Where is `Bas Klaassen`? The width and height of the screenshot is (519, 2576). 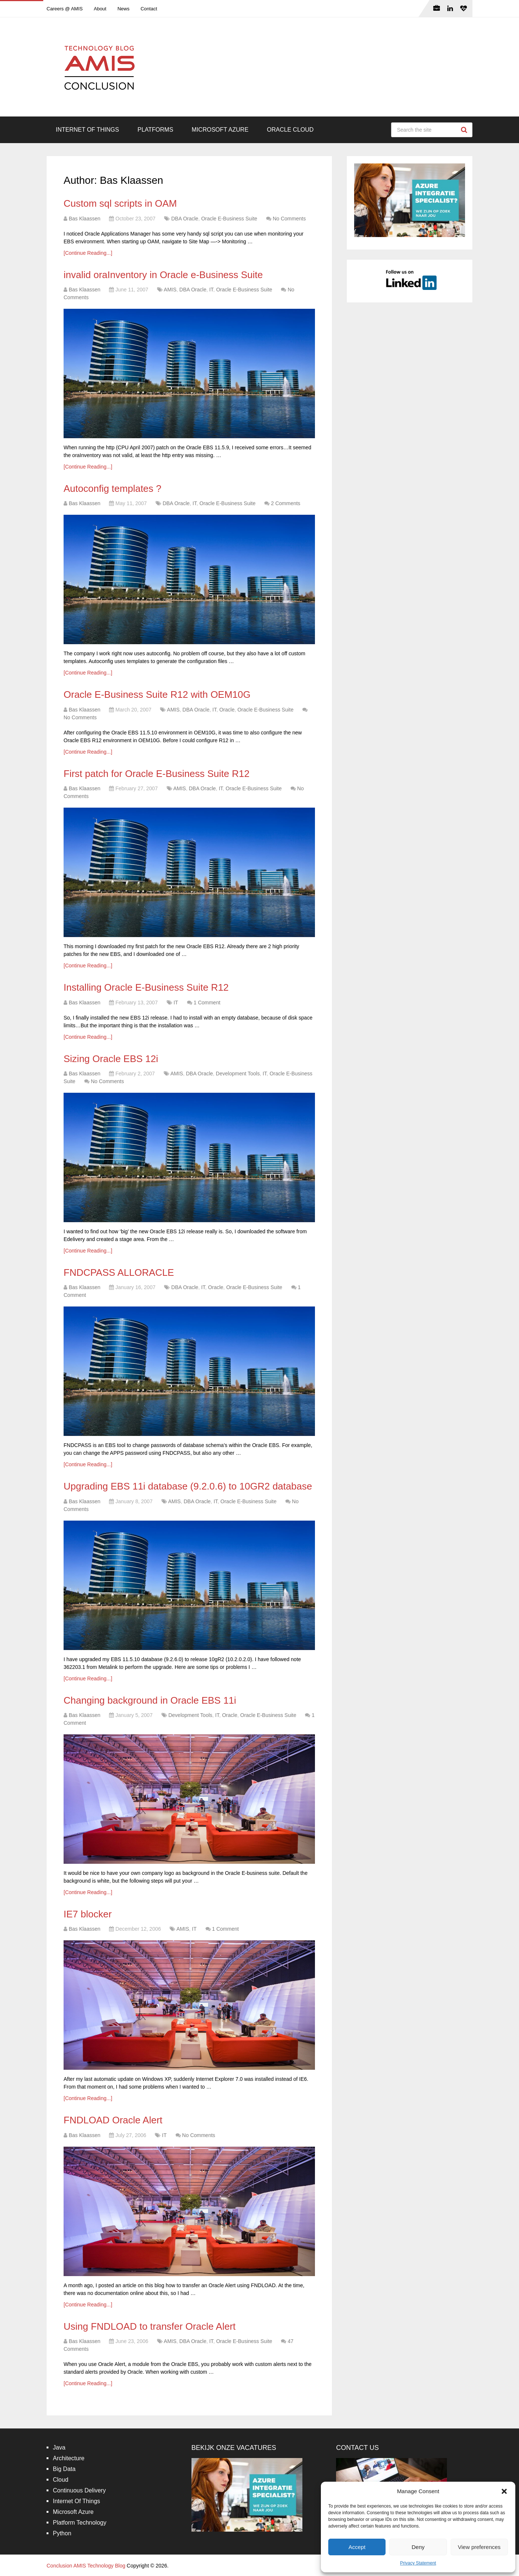
Bas Klaassen is located at coordinates (85, 219).